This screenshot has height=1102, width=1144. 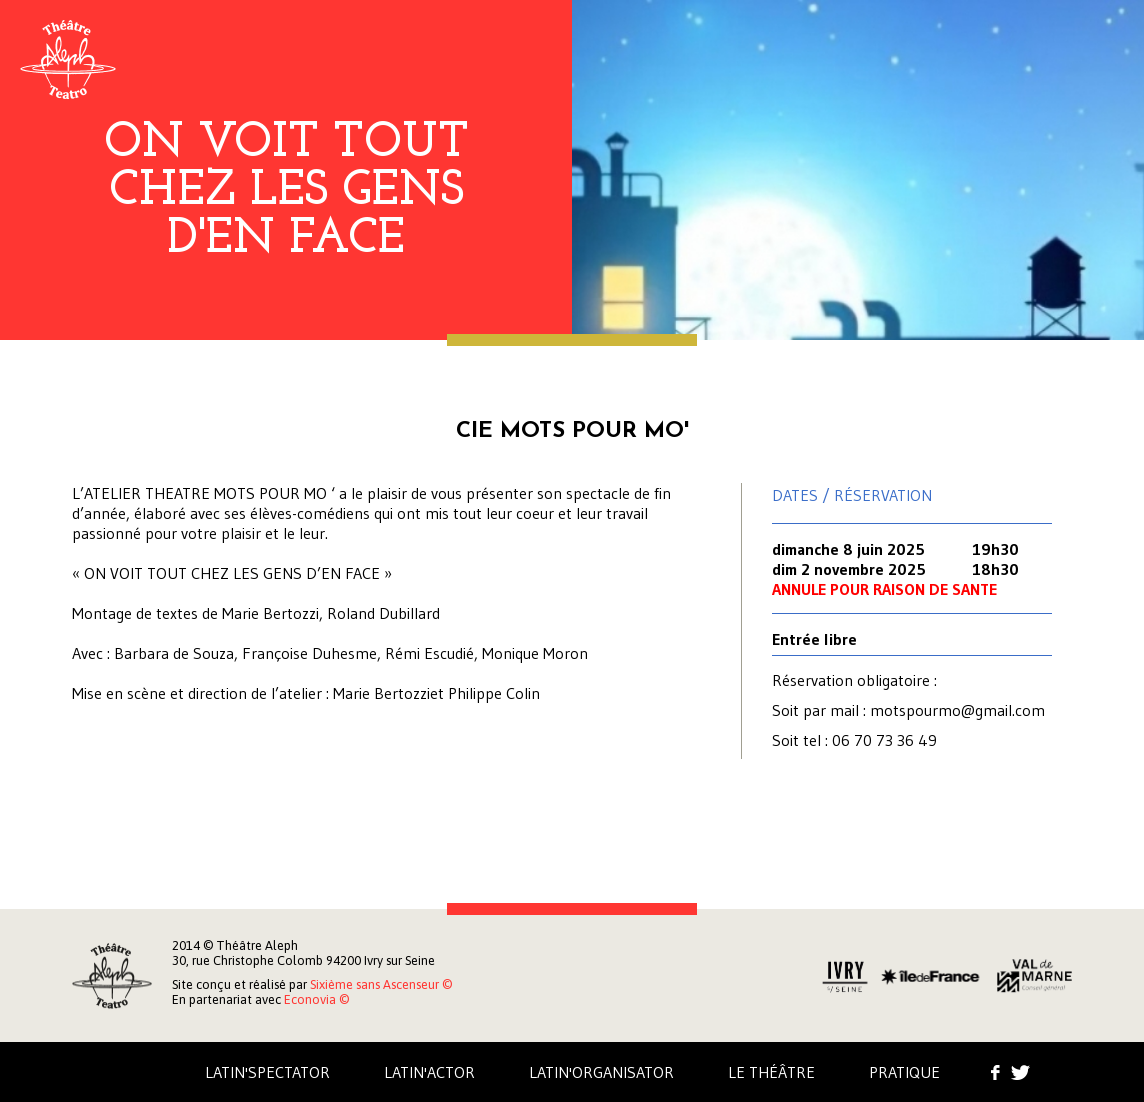 What do you see at coordinates (957, 710) in the screenshot?
I see `motspourmo@gmail.com` at bounding box center [957, 710].